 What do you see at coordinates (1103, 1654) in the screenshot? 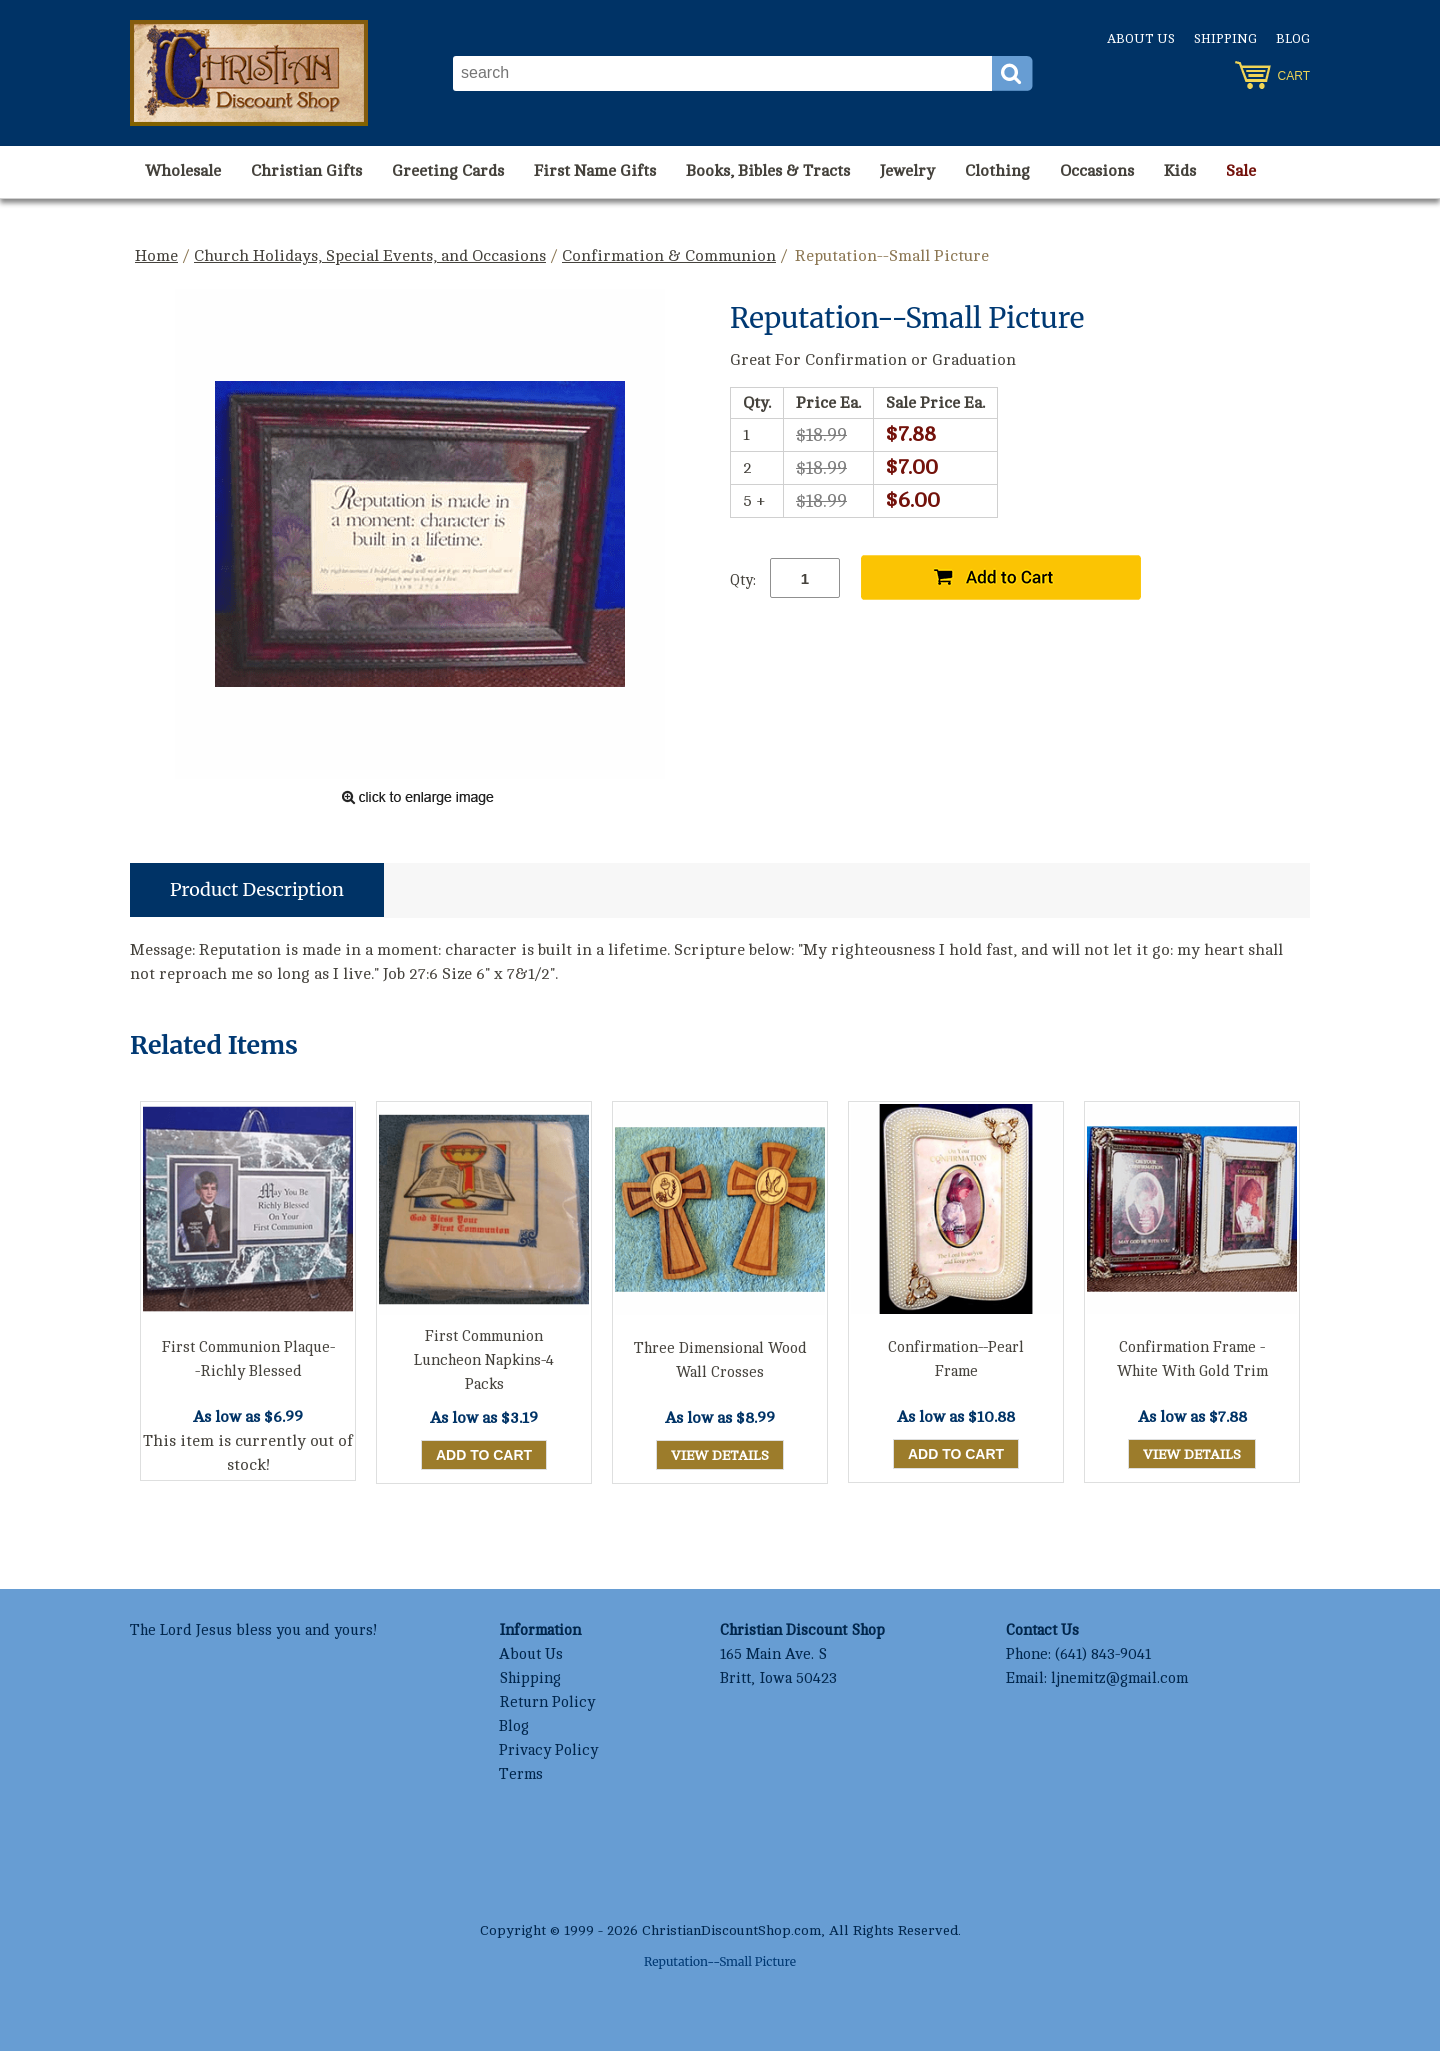
I see `(641) 843-9041` at bounding box center [1103, 1654].